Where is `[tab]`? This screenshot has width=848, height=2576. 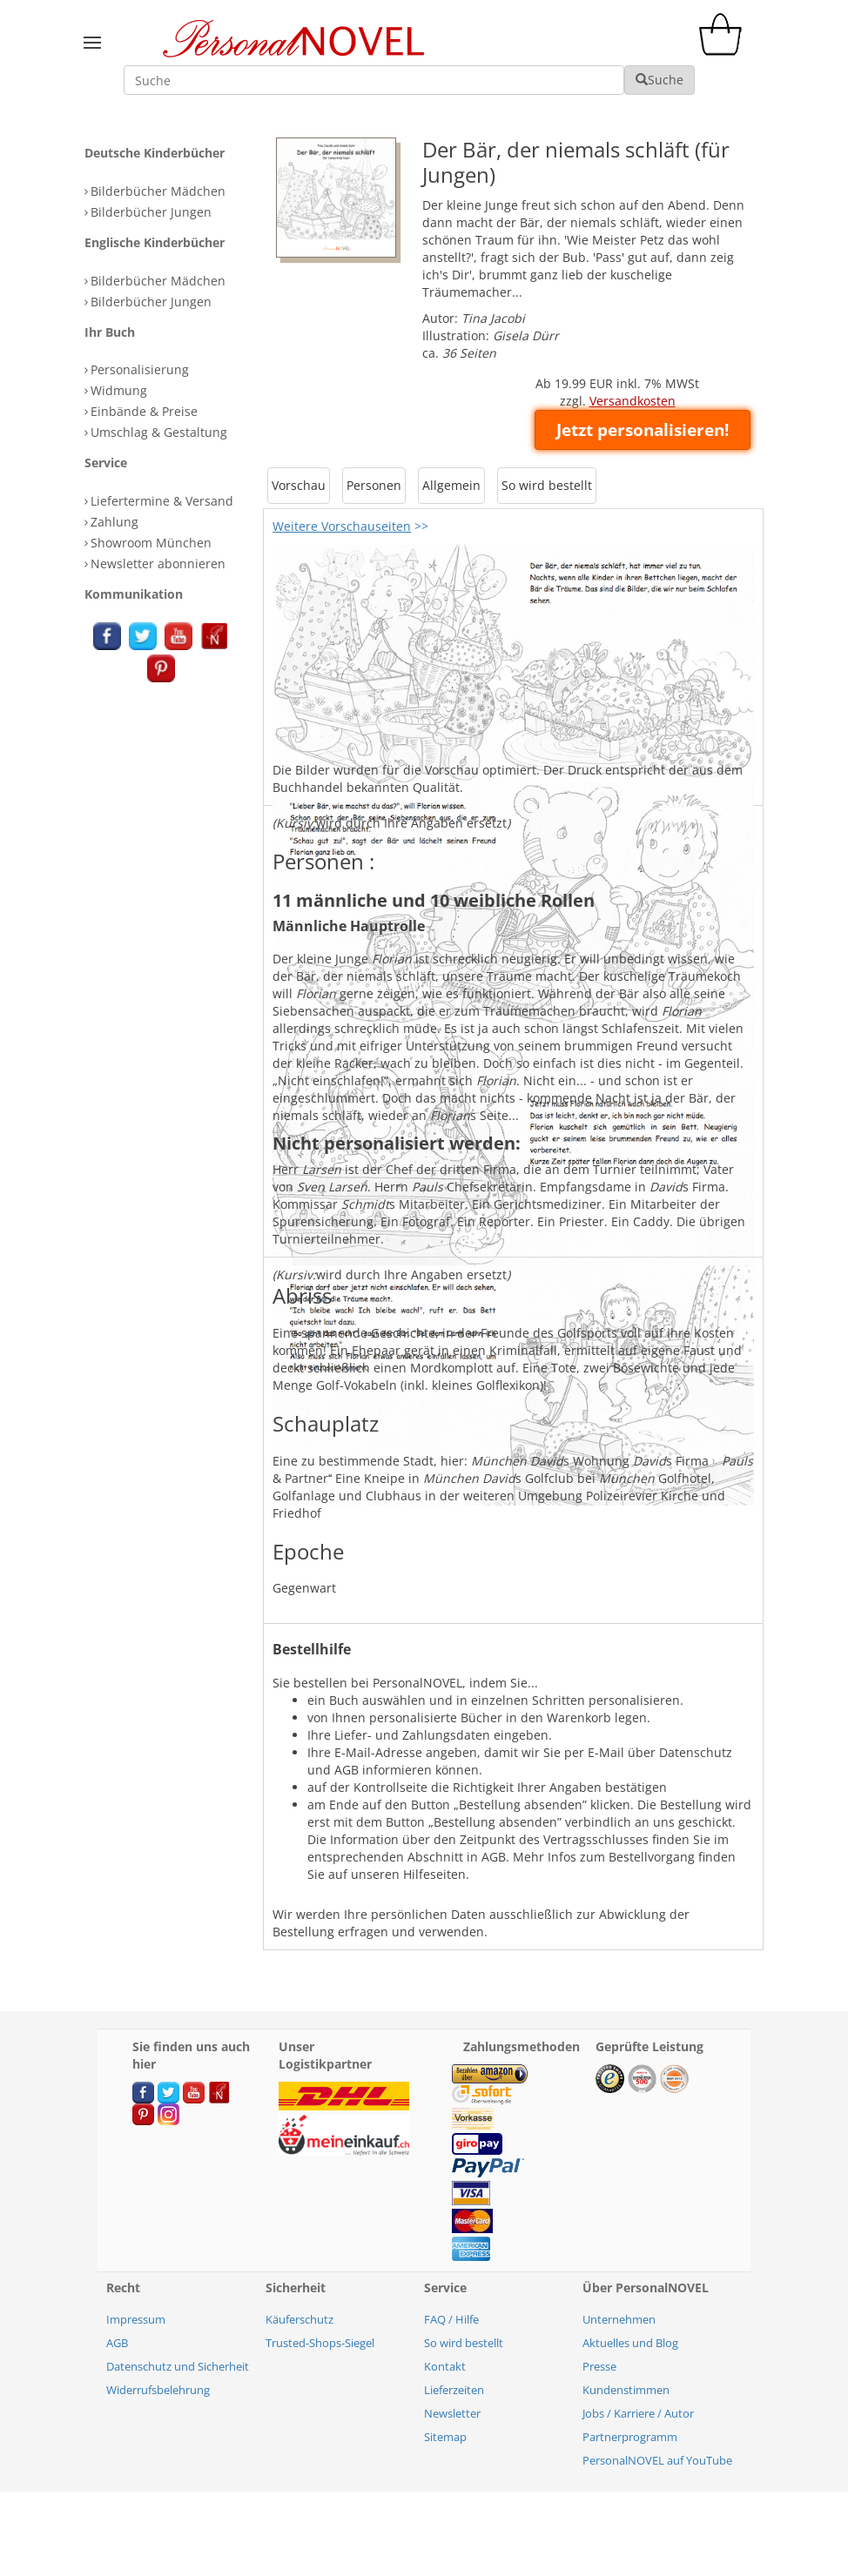 [tab] is located at coordinates (169, 154).